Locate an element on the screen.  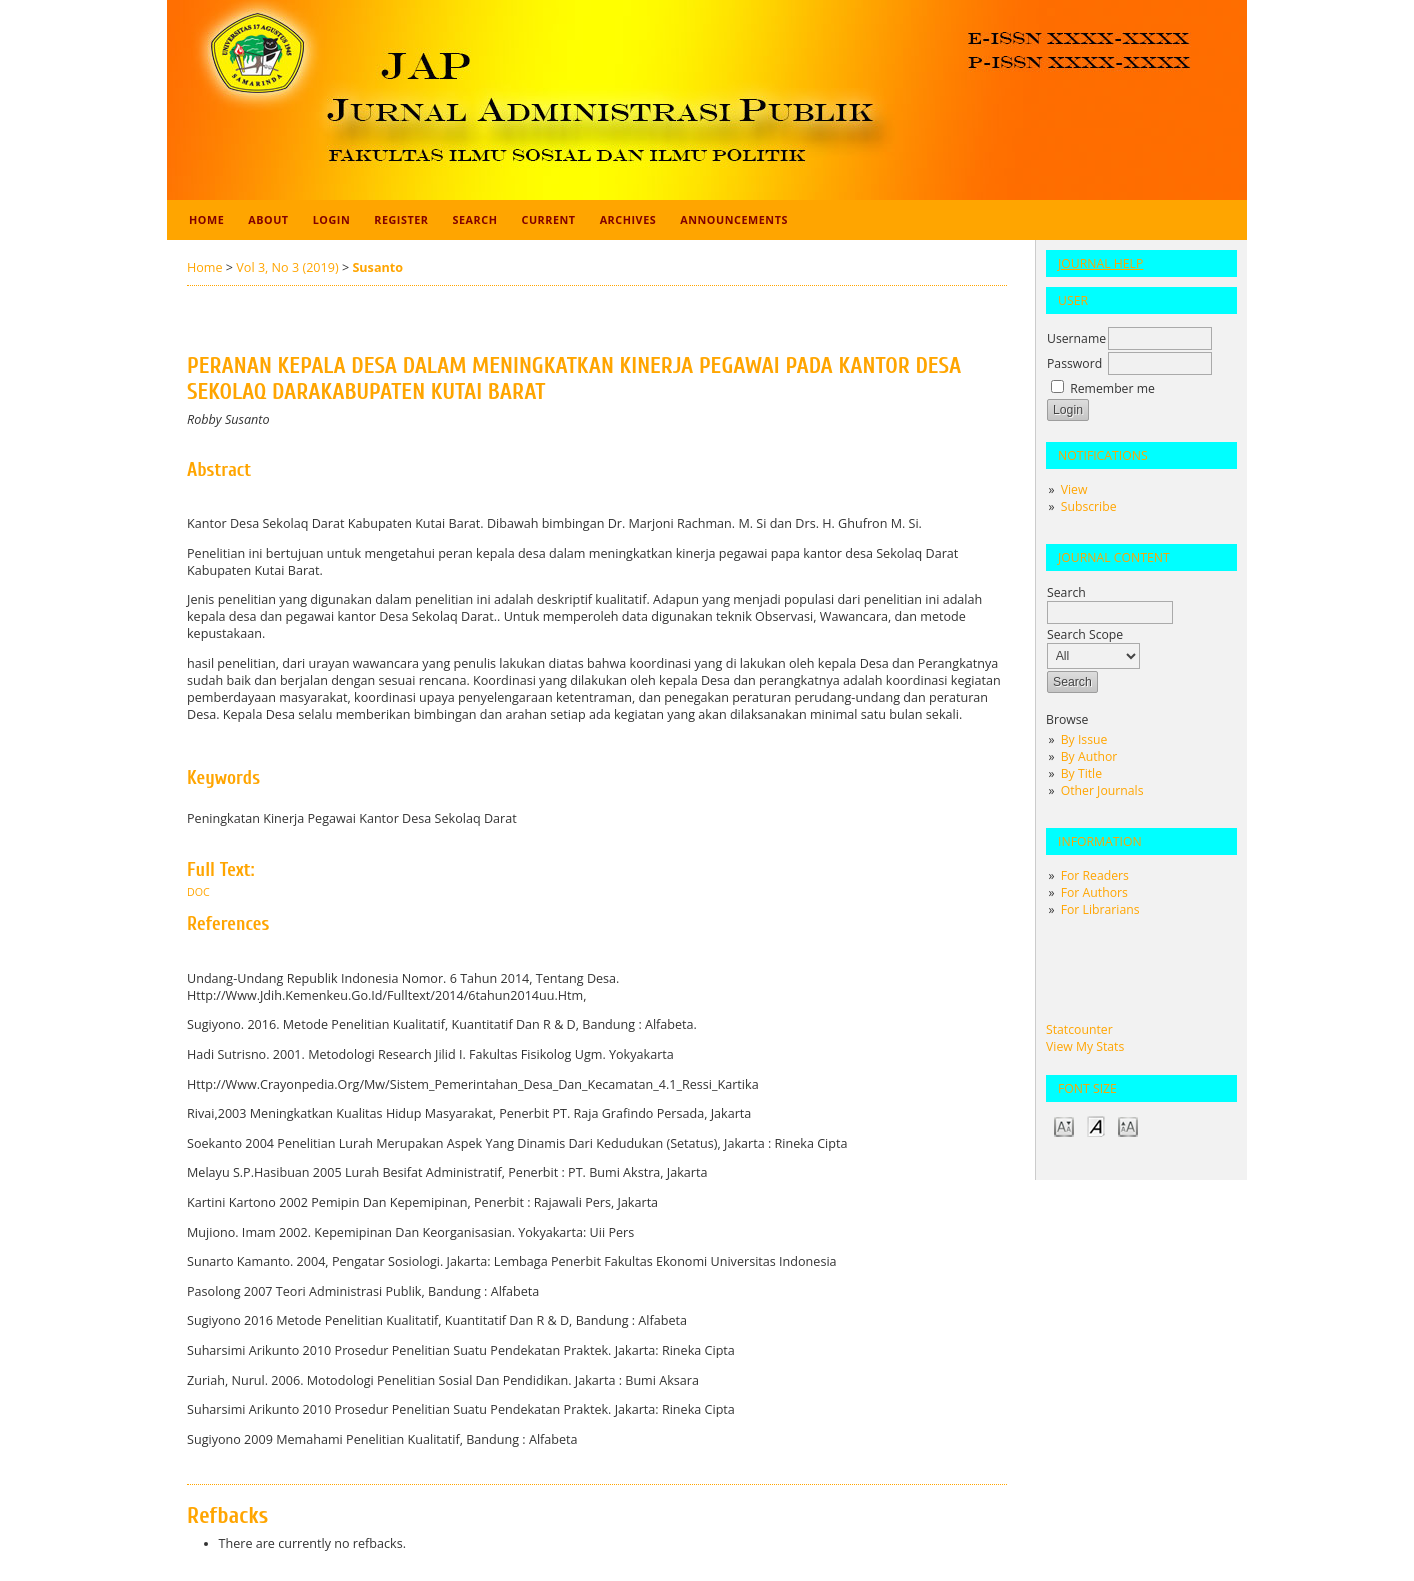
Make font size larger is located at coordinates (1128, 1125).